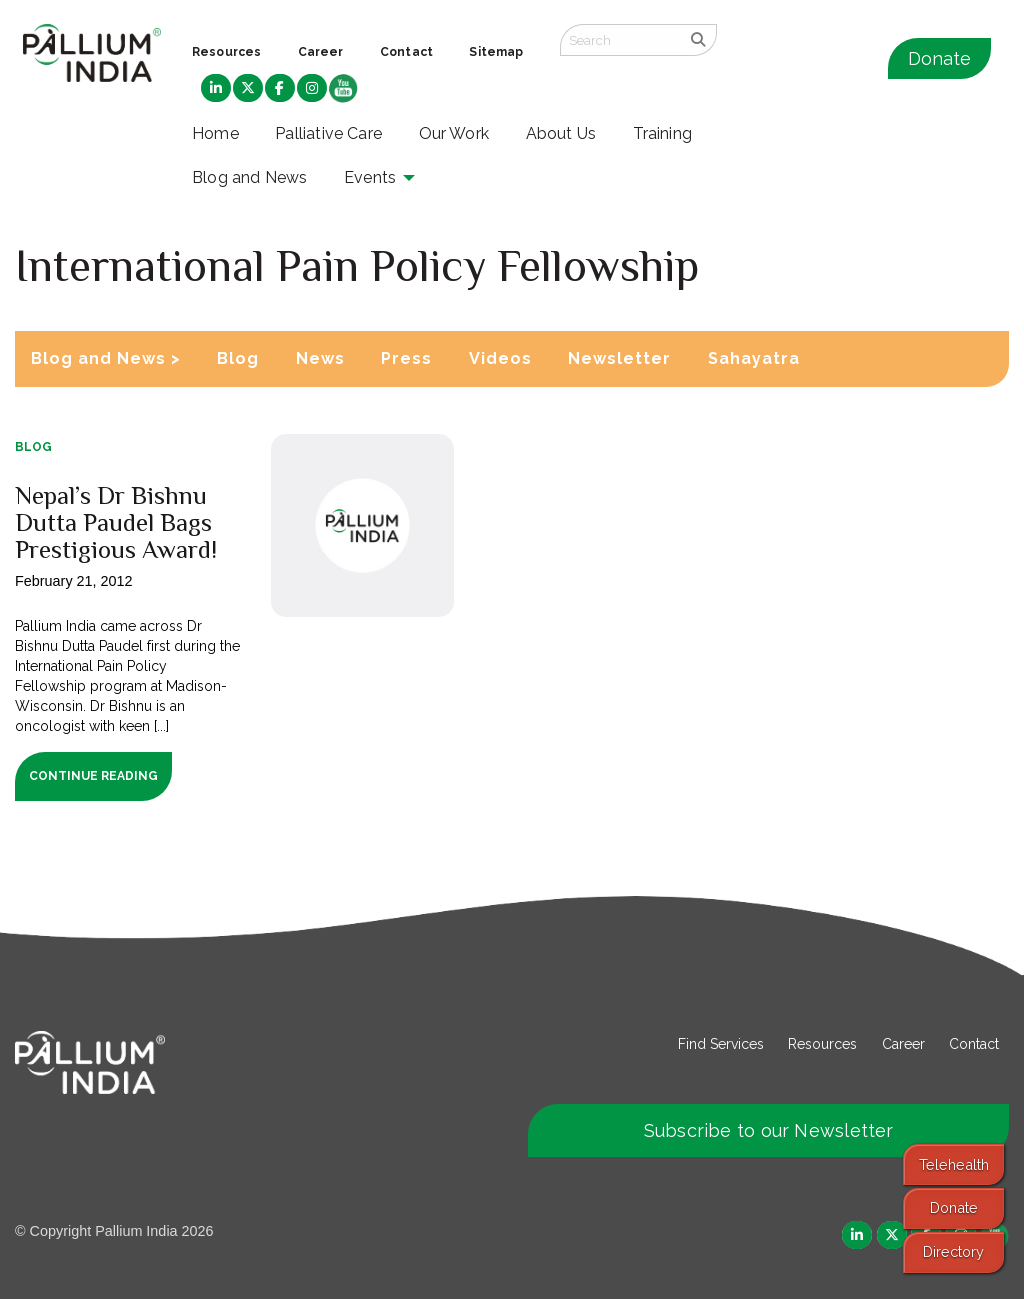  Describe the element at coordinates (238, 358) in the screenshot. I see `Blog` at that location.